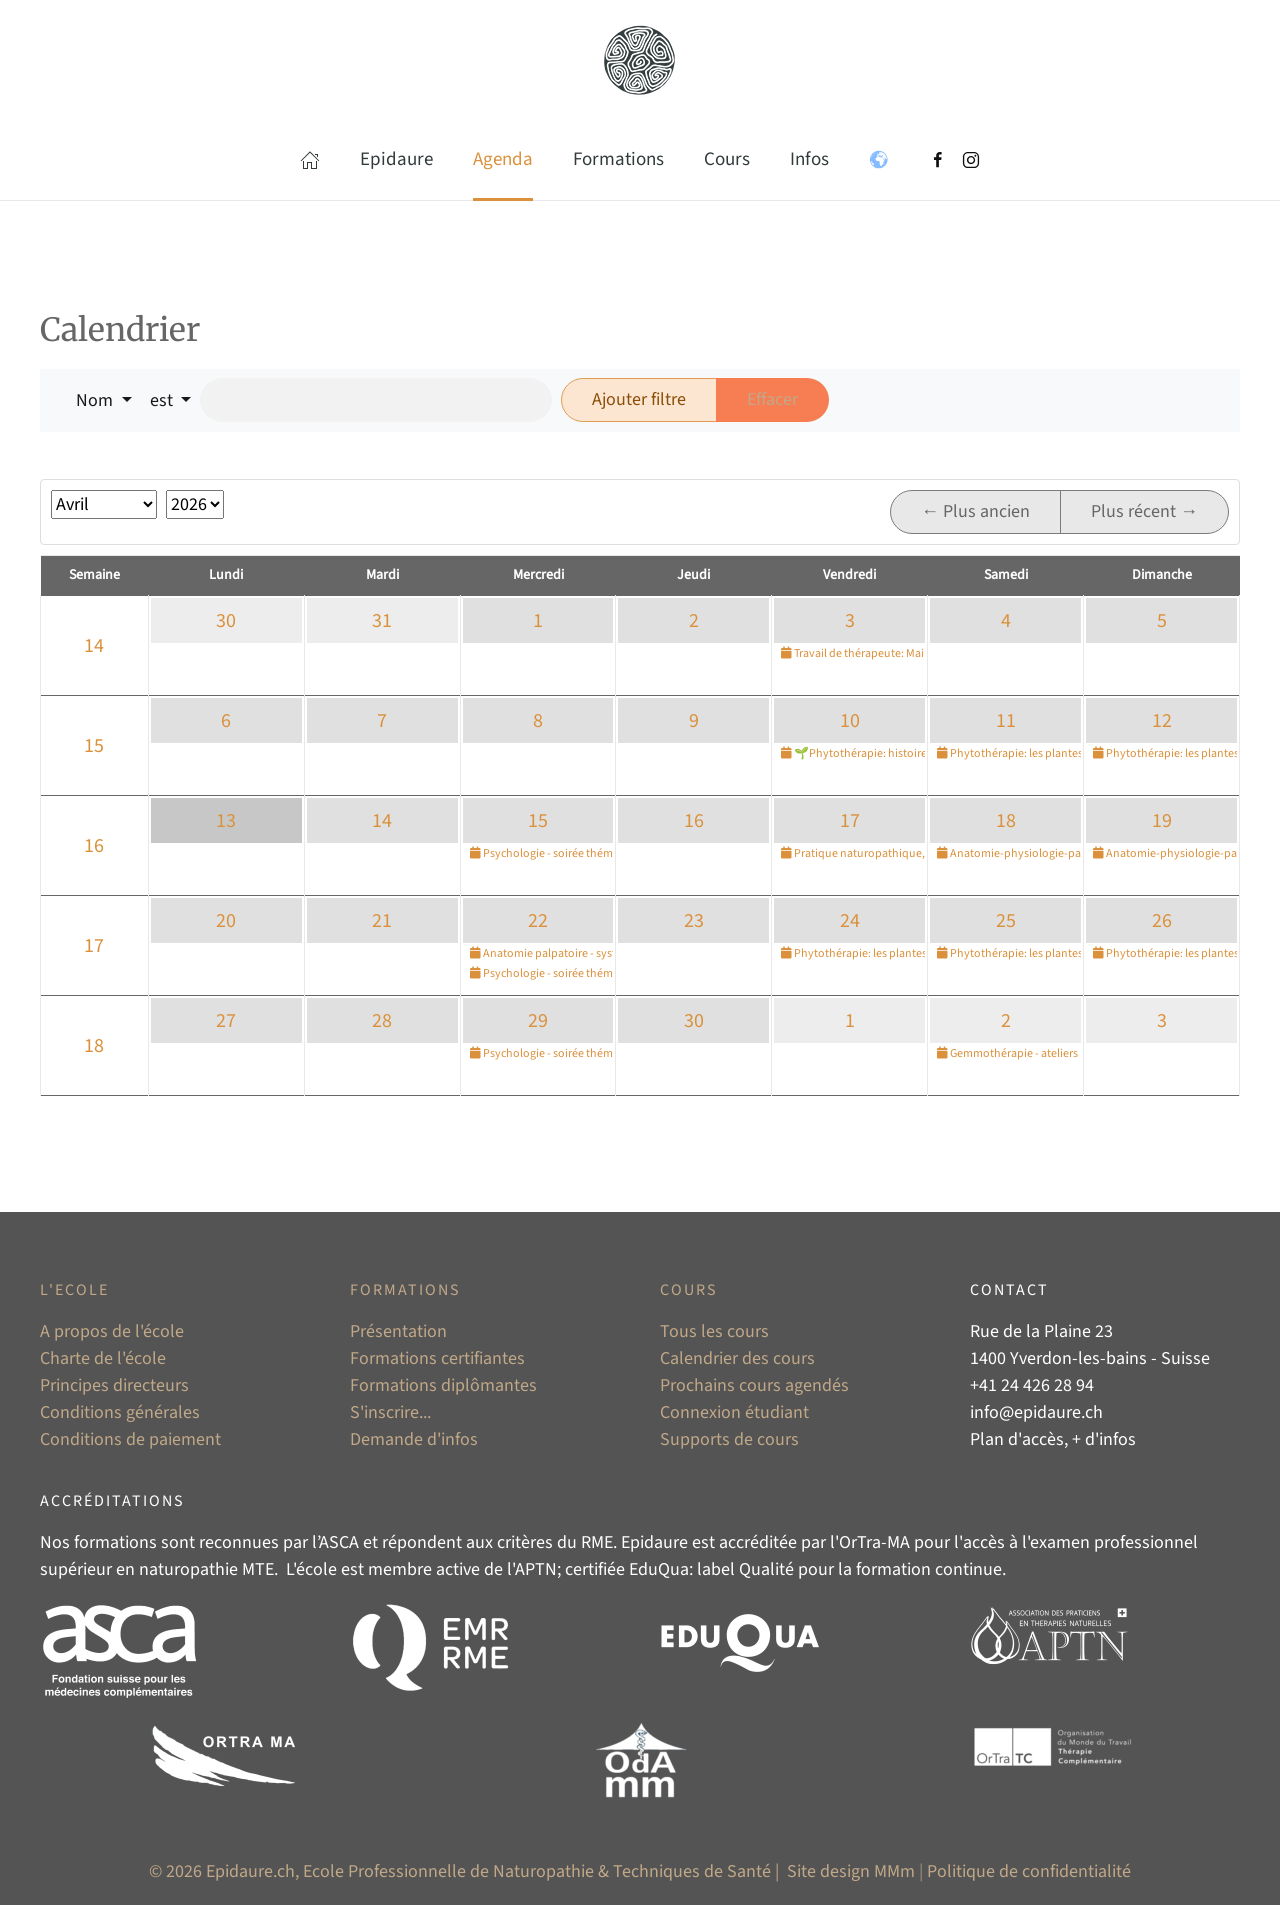 The height and width of the screenshot is (1905, 1280). What do you see at coordinates (437, 1358) in the screenshot?
I see `Formations certifiantes` at bounding box center [437, 1358].